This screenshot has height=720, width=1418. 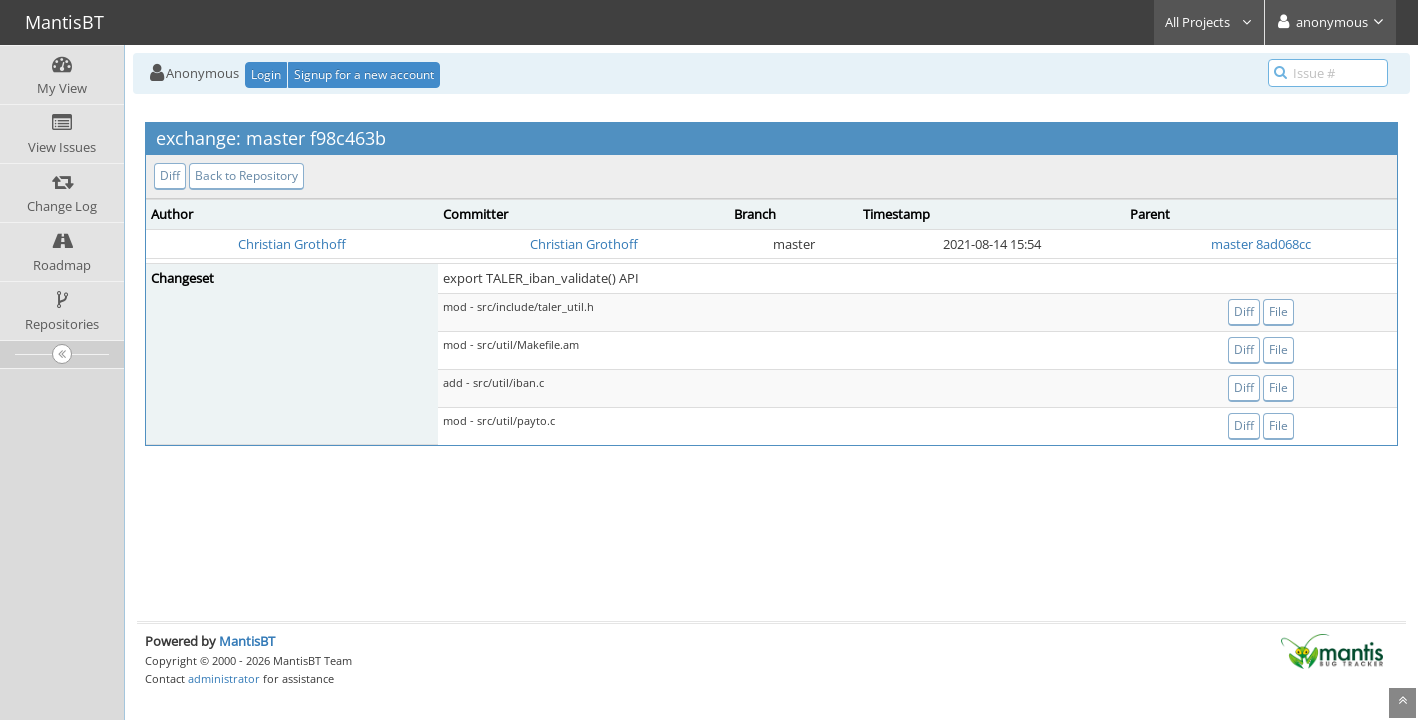 I want to click on All Projects, so click(x=1209, y=22).